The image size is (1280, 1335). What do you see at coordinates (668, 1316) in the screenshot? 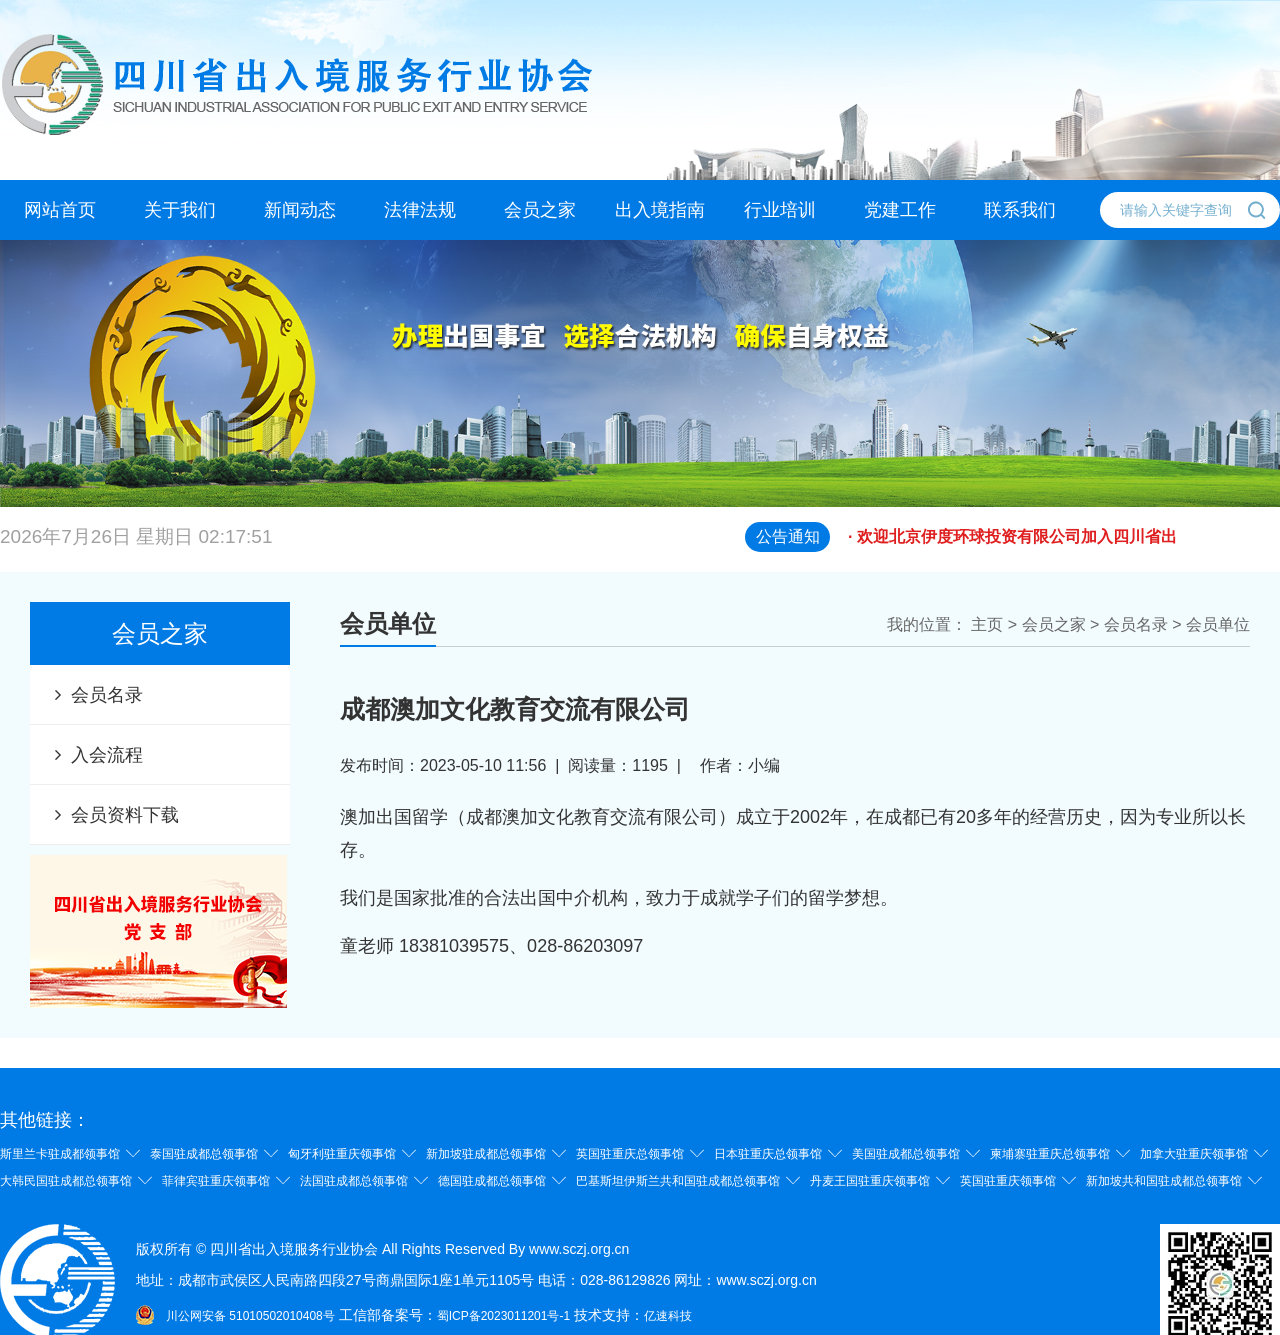
I see `亿速科技` at bounding box center [668, 1316].